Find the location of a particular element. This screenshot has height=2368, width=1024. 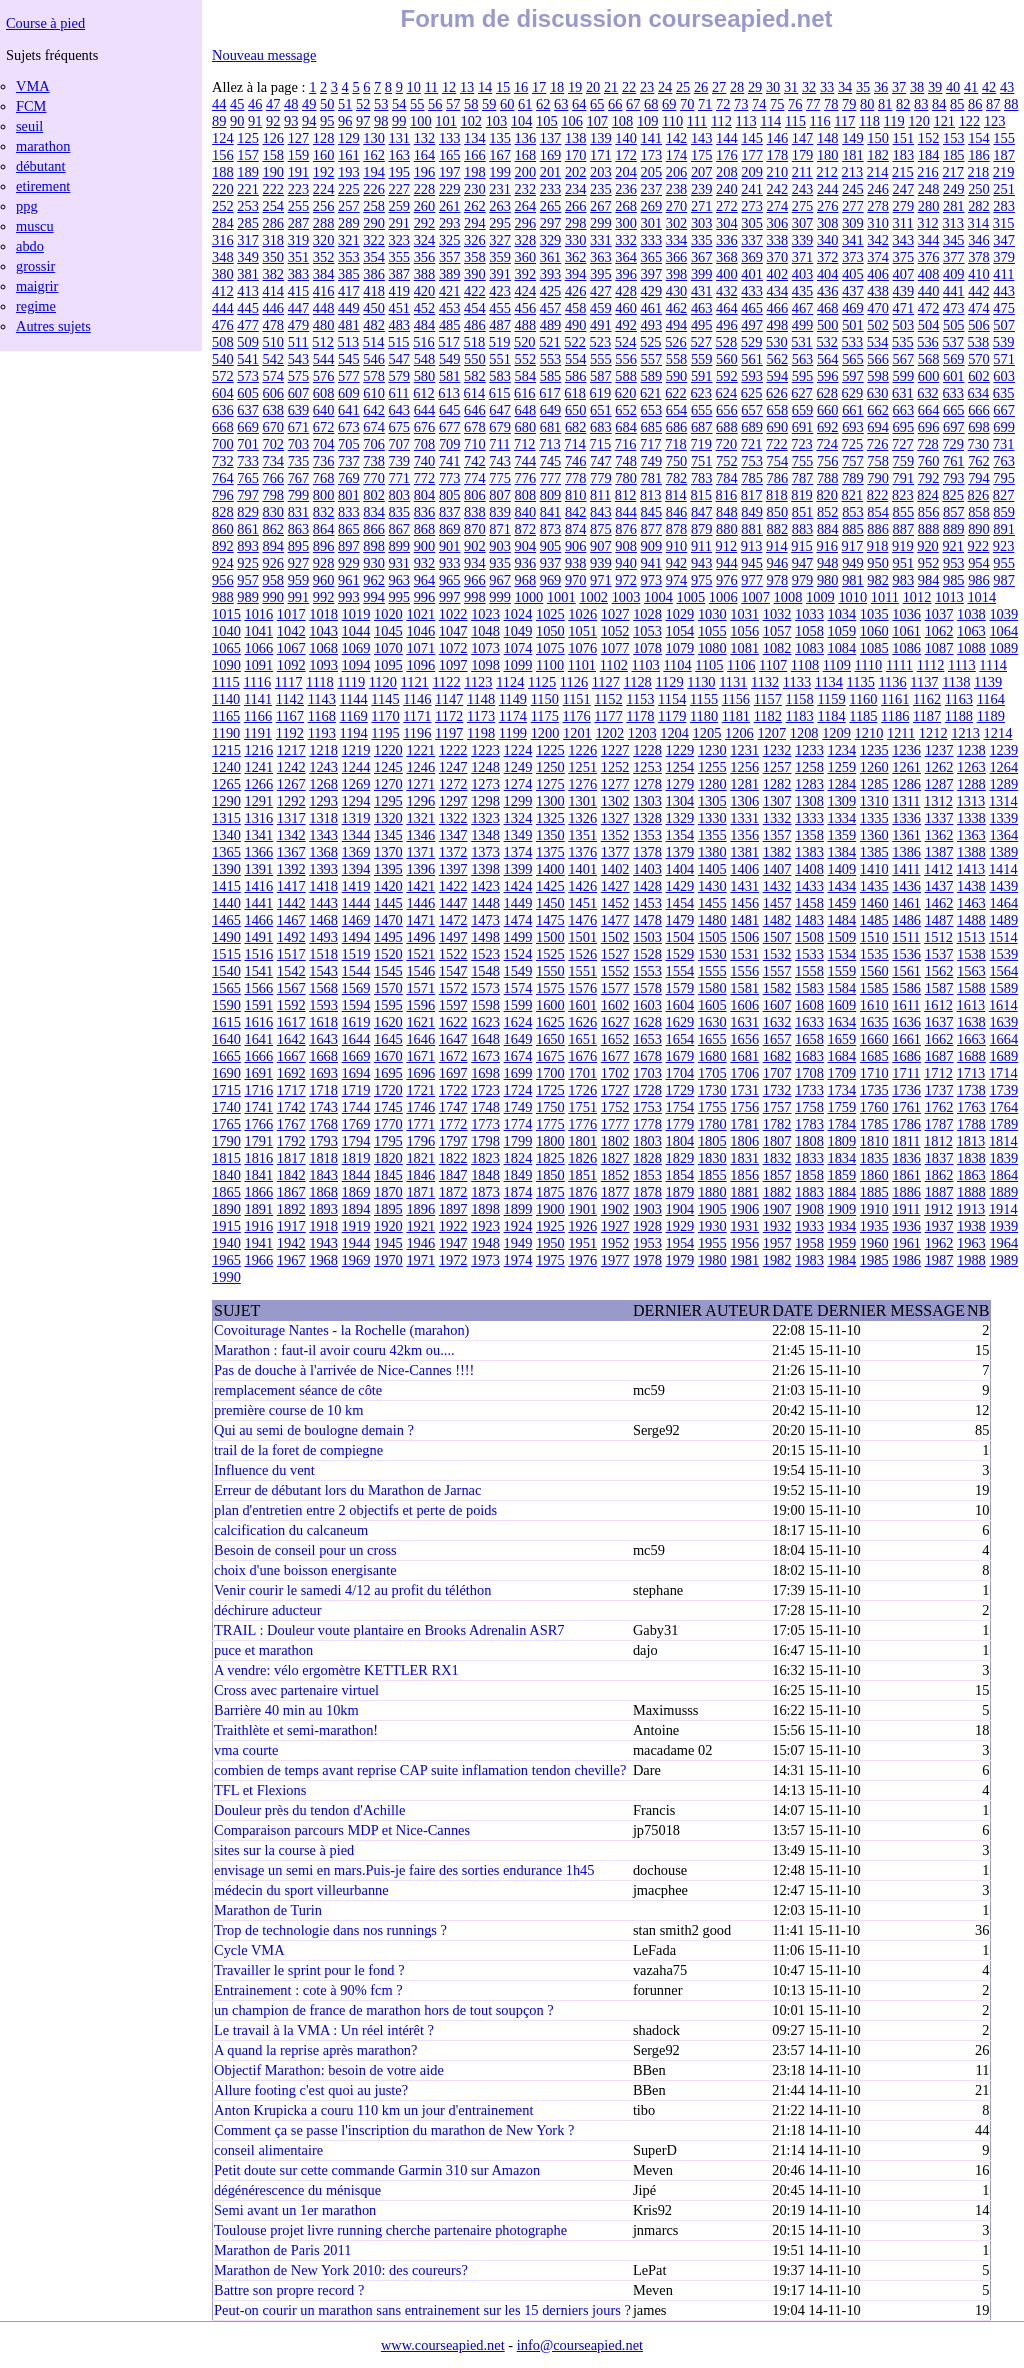

701 is located at coordinates (248, 444).